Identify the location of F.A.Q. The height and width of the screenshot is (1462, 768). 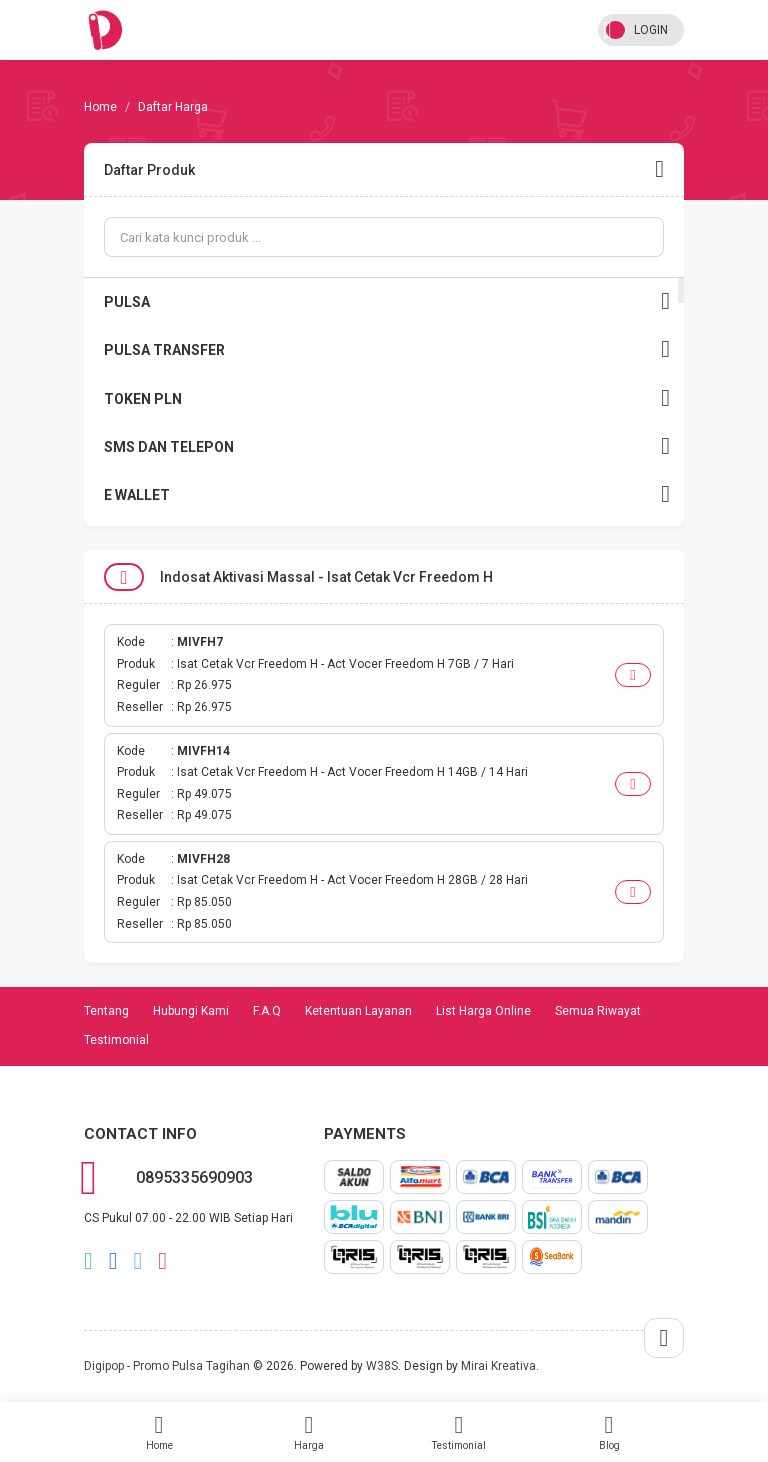
(267, 1011).